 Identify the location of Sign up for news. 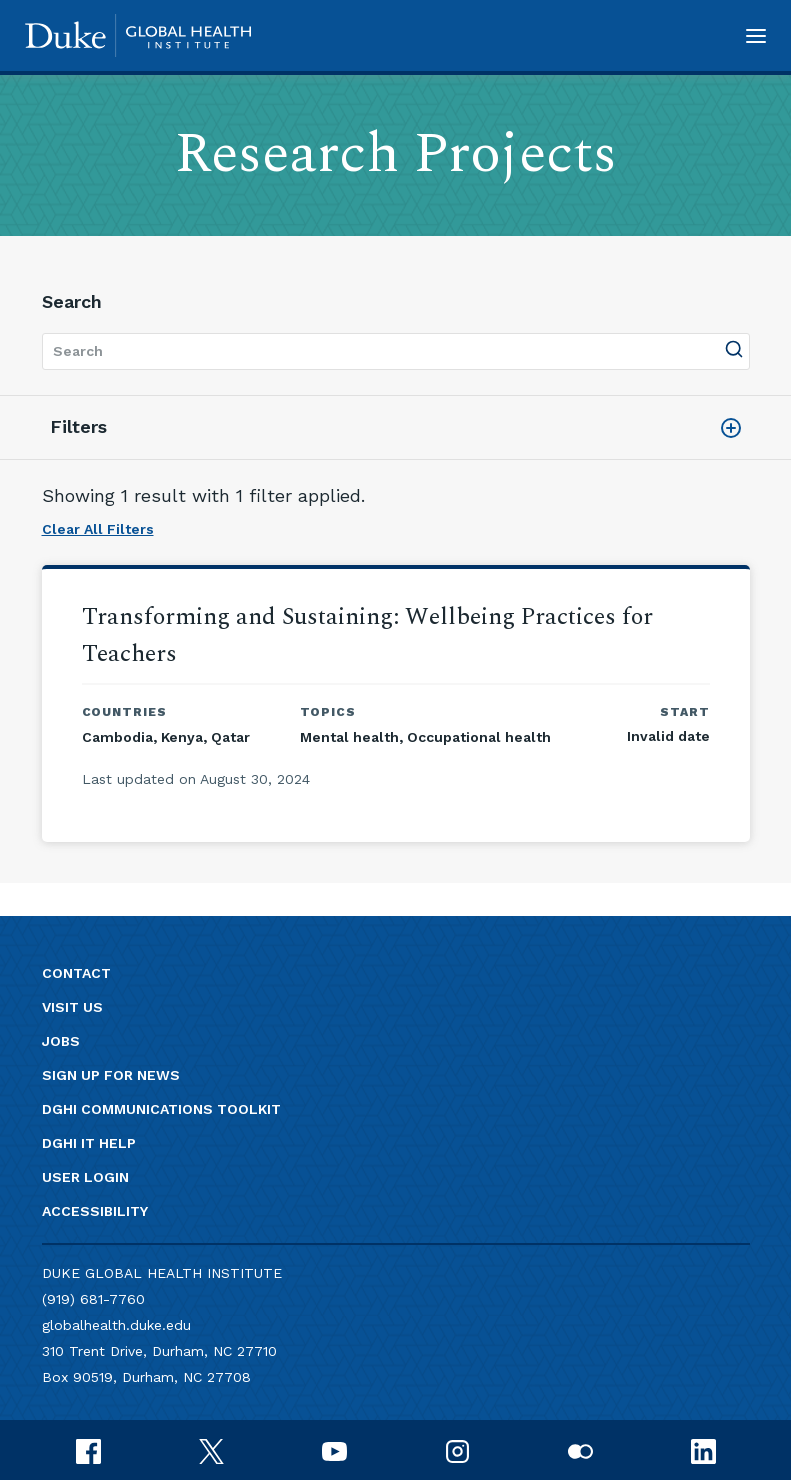
(111, 1075).